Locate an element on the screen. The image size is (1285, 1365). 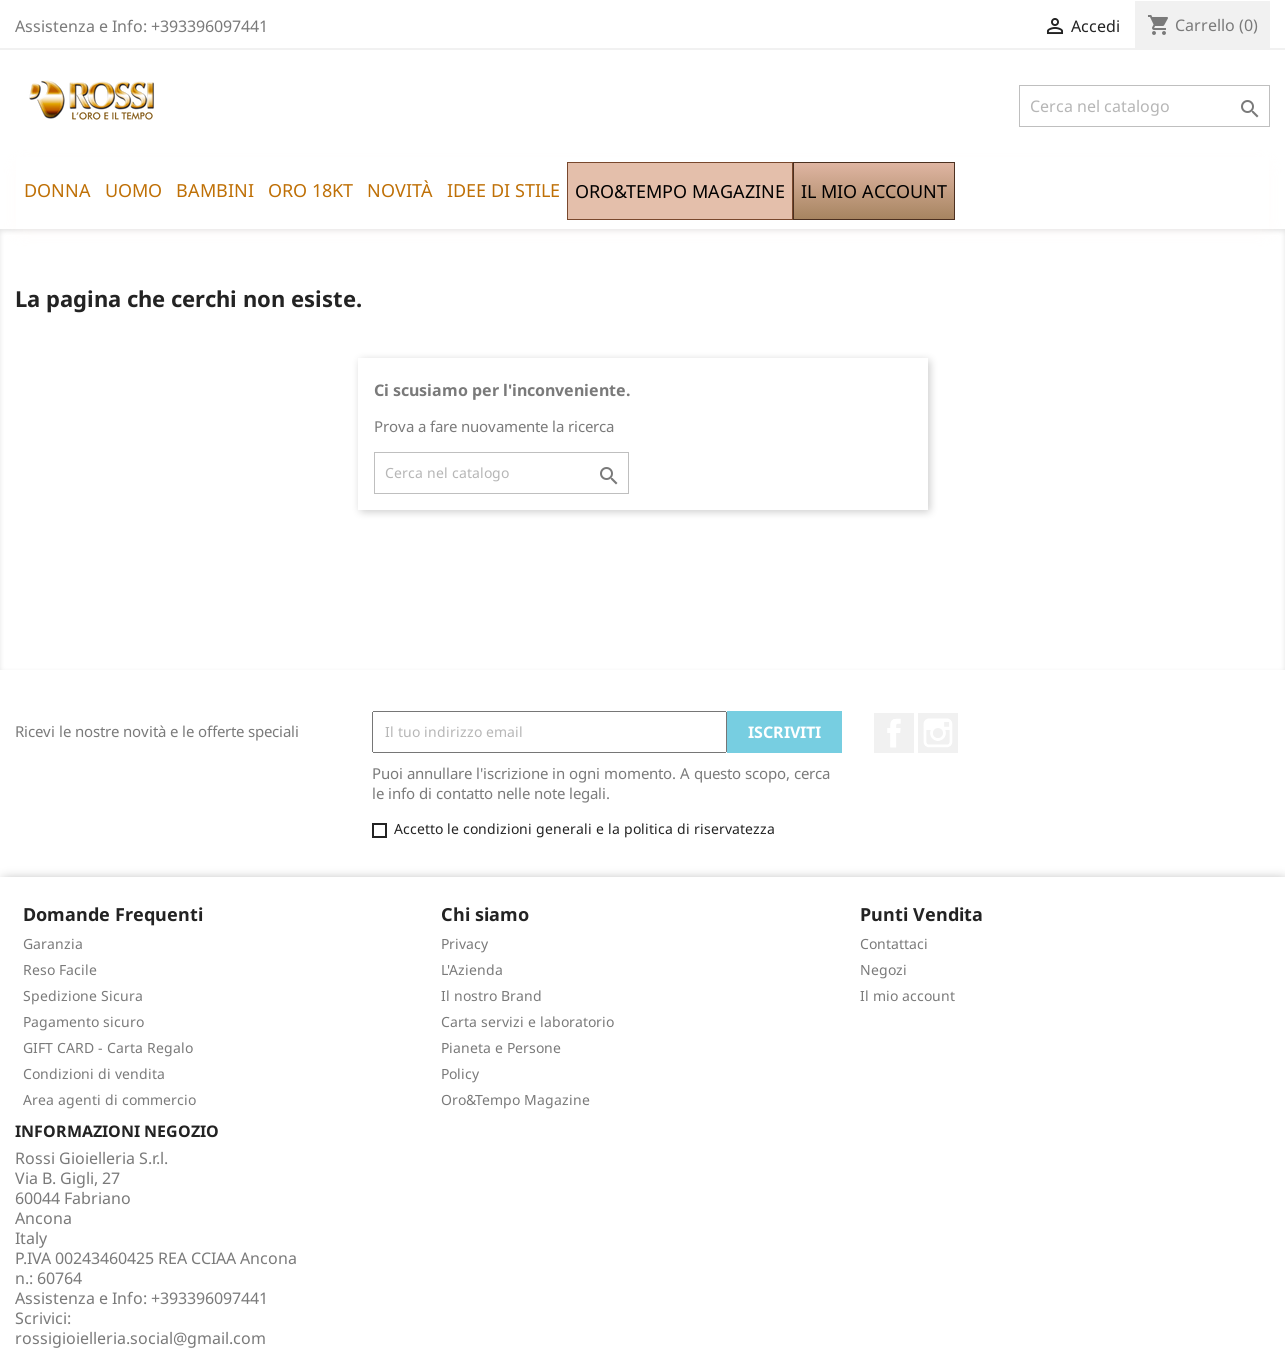
Facebook is located at coordinates (894, 733).